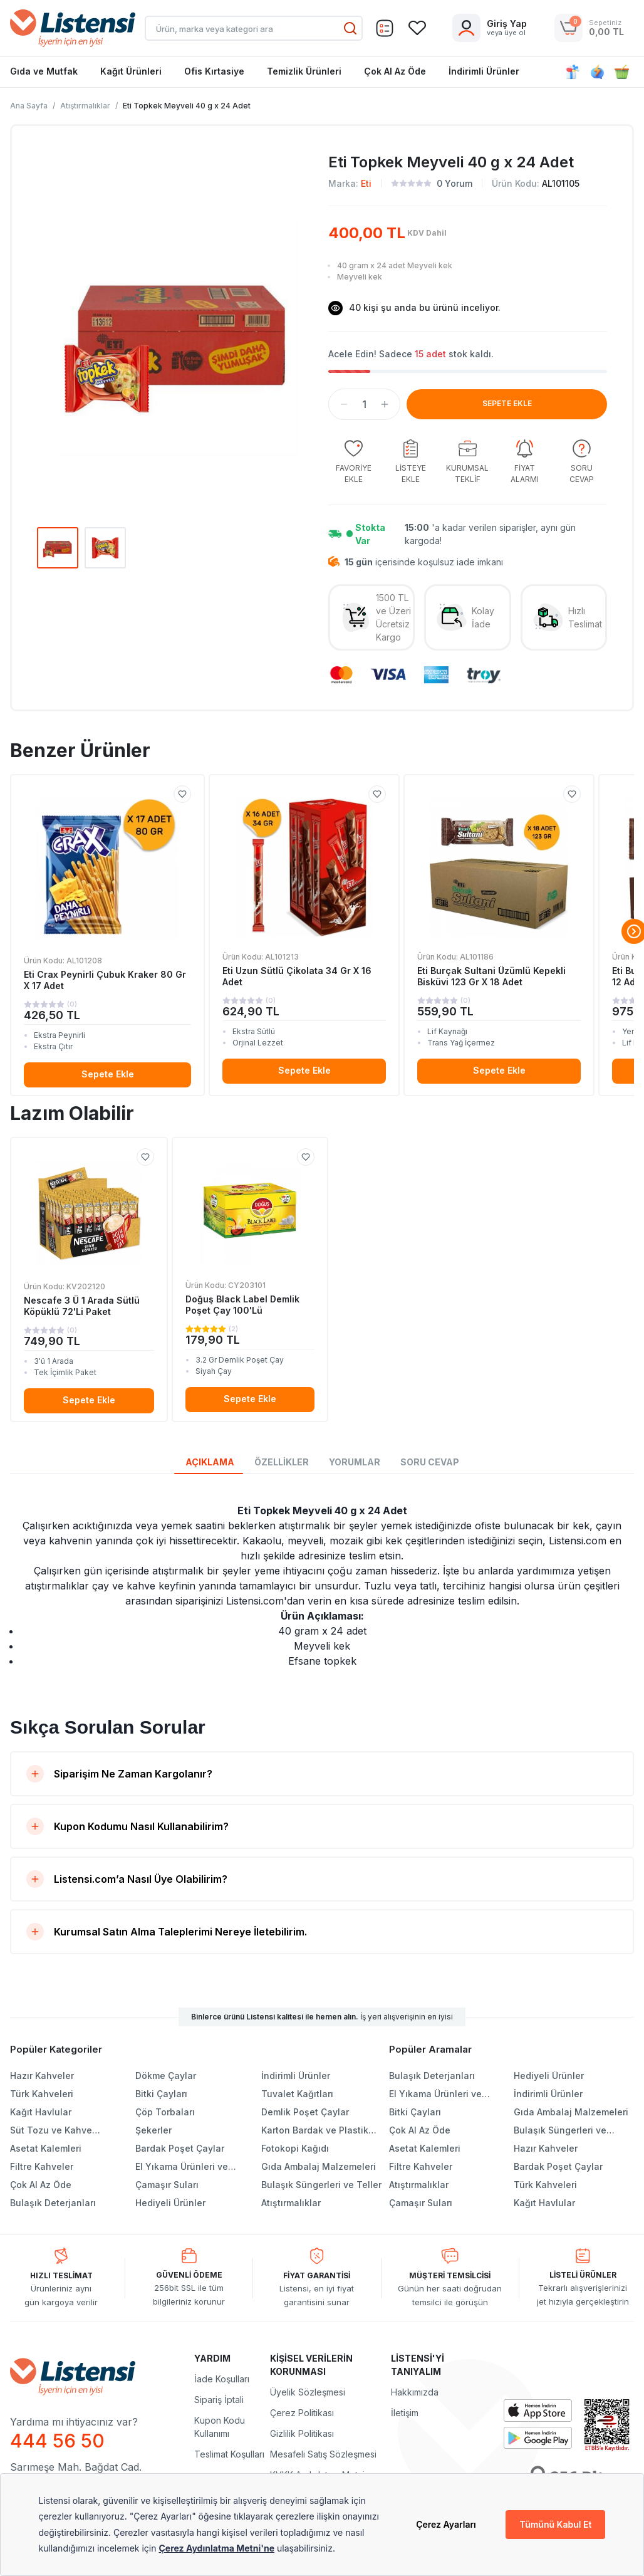 This screenshot has height=2576, width=644. What do you see at coordinates (507, 403) in the screenshot?
I see `SEPETE EKLE` at bounding box center [507, 403].